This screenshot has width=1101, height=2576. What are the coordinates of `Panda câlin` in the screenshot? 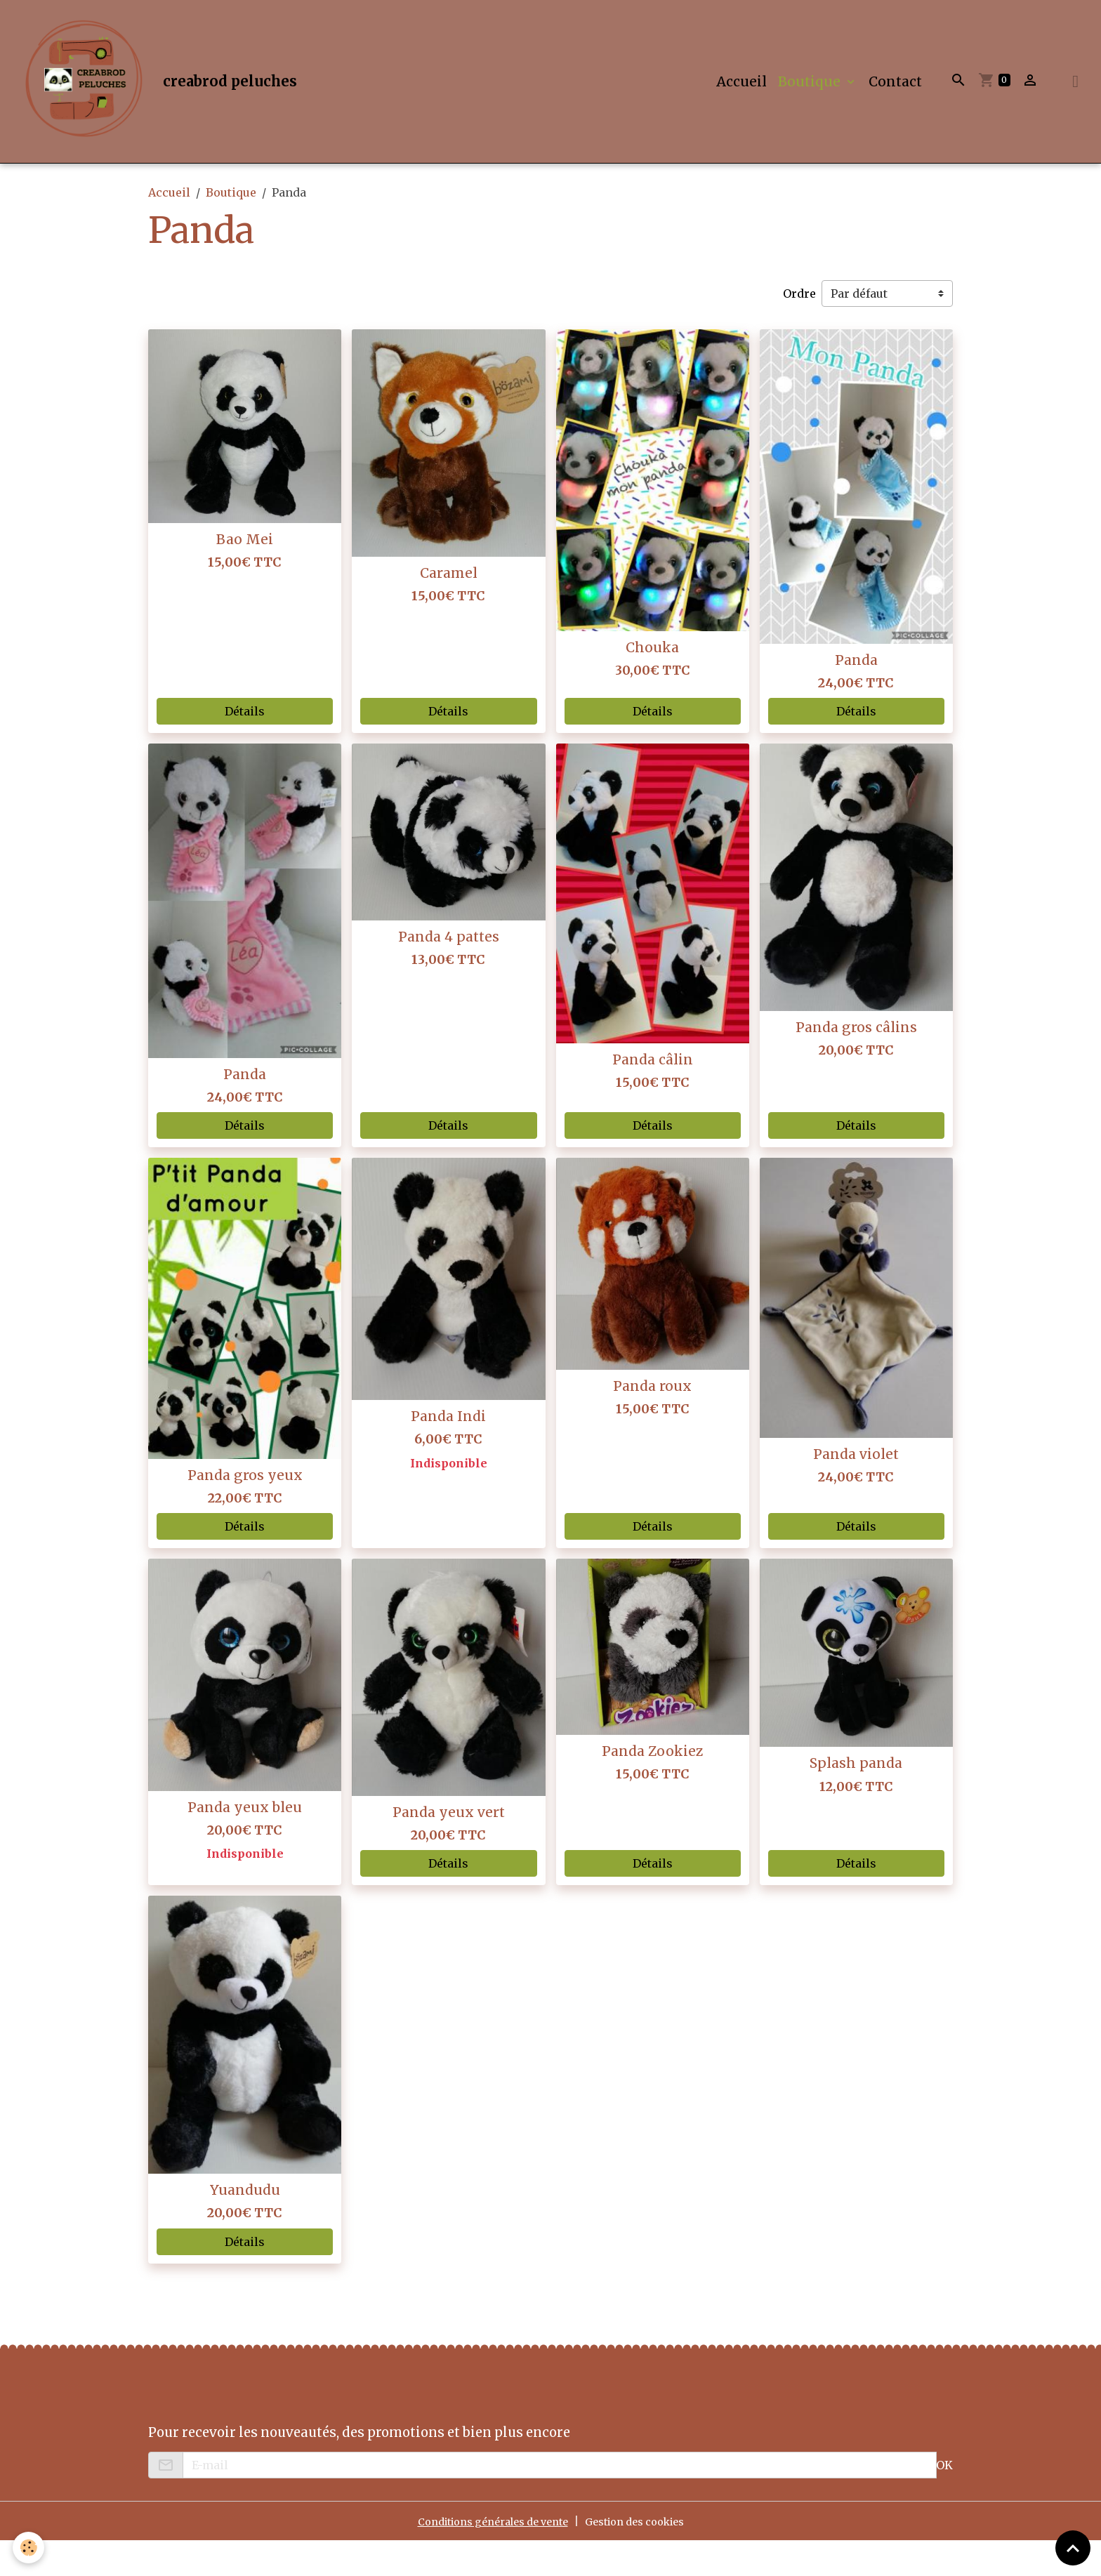 It's located at (652, 1094).